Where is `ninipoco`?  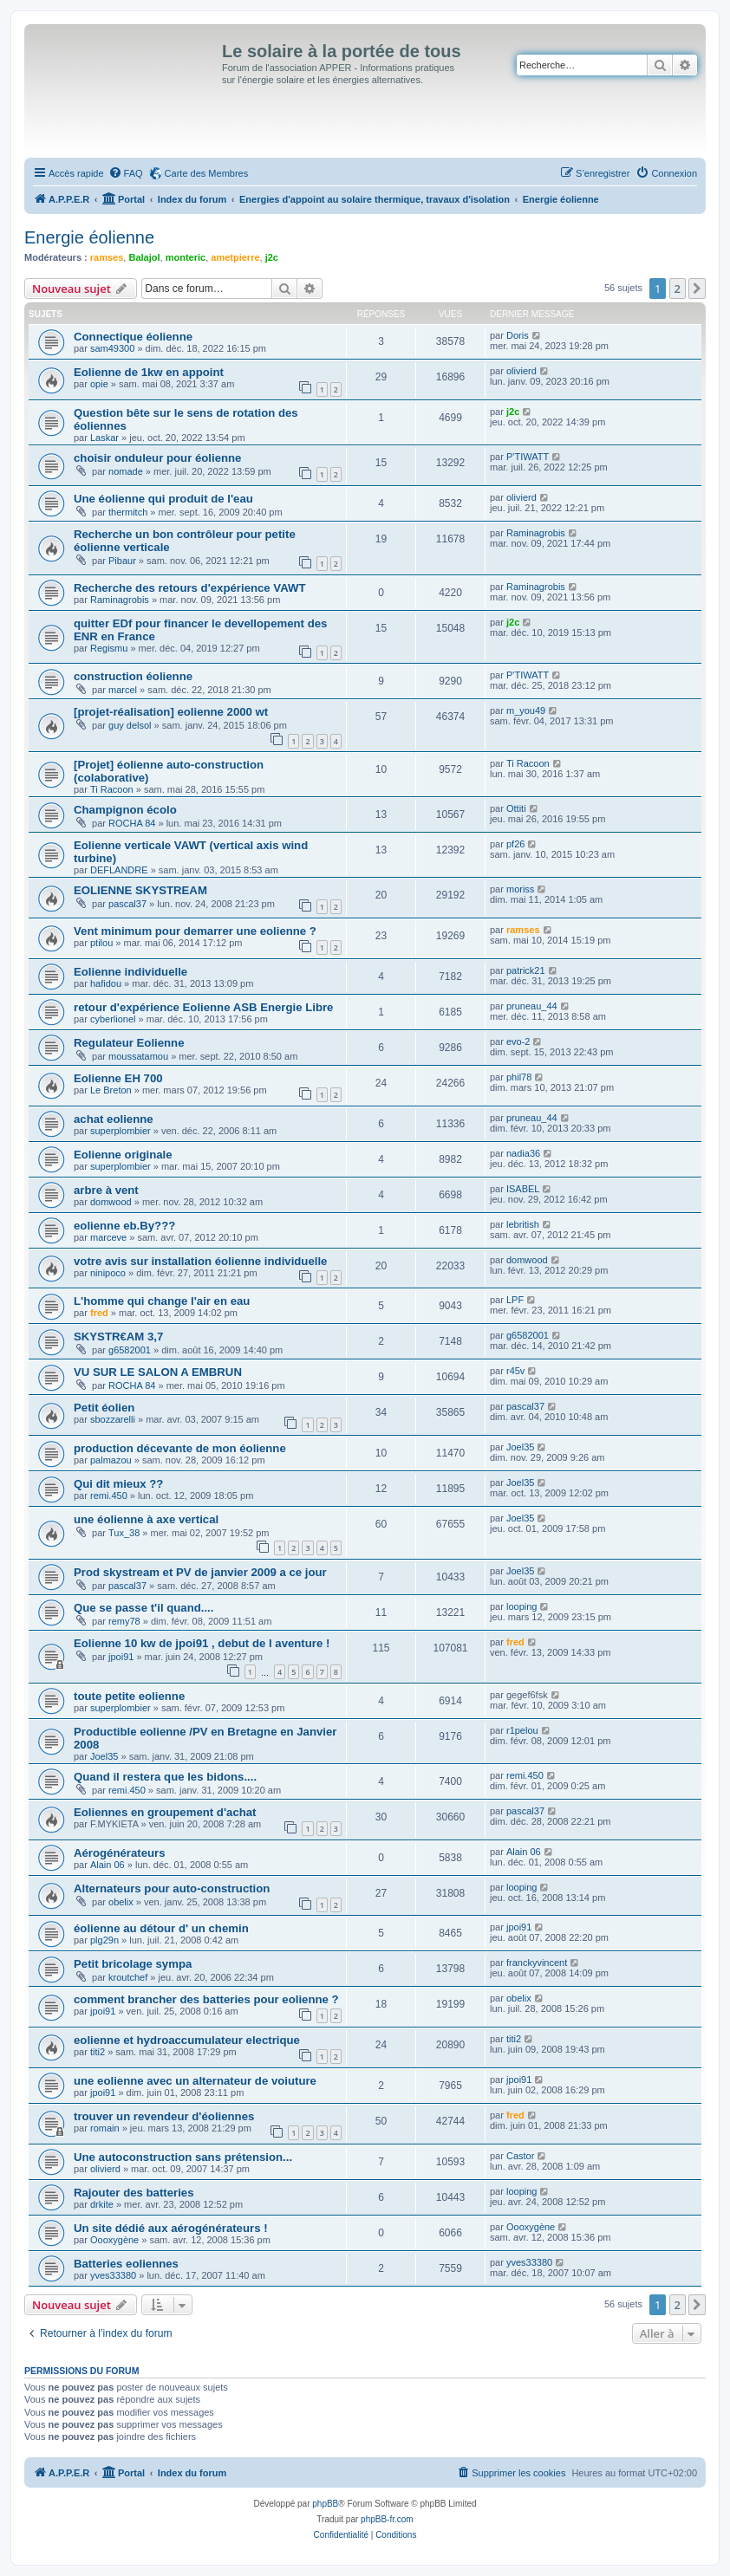 ninipoco is located at coordinates (108, 1273).